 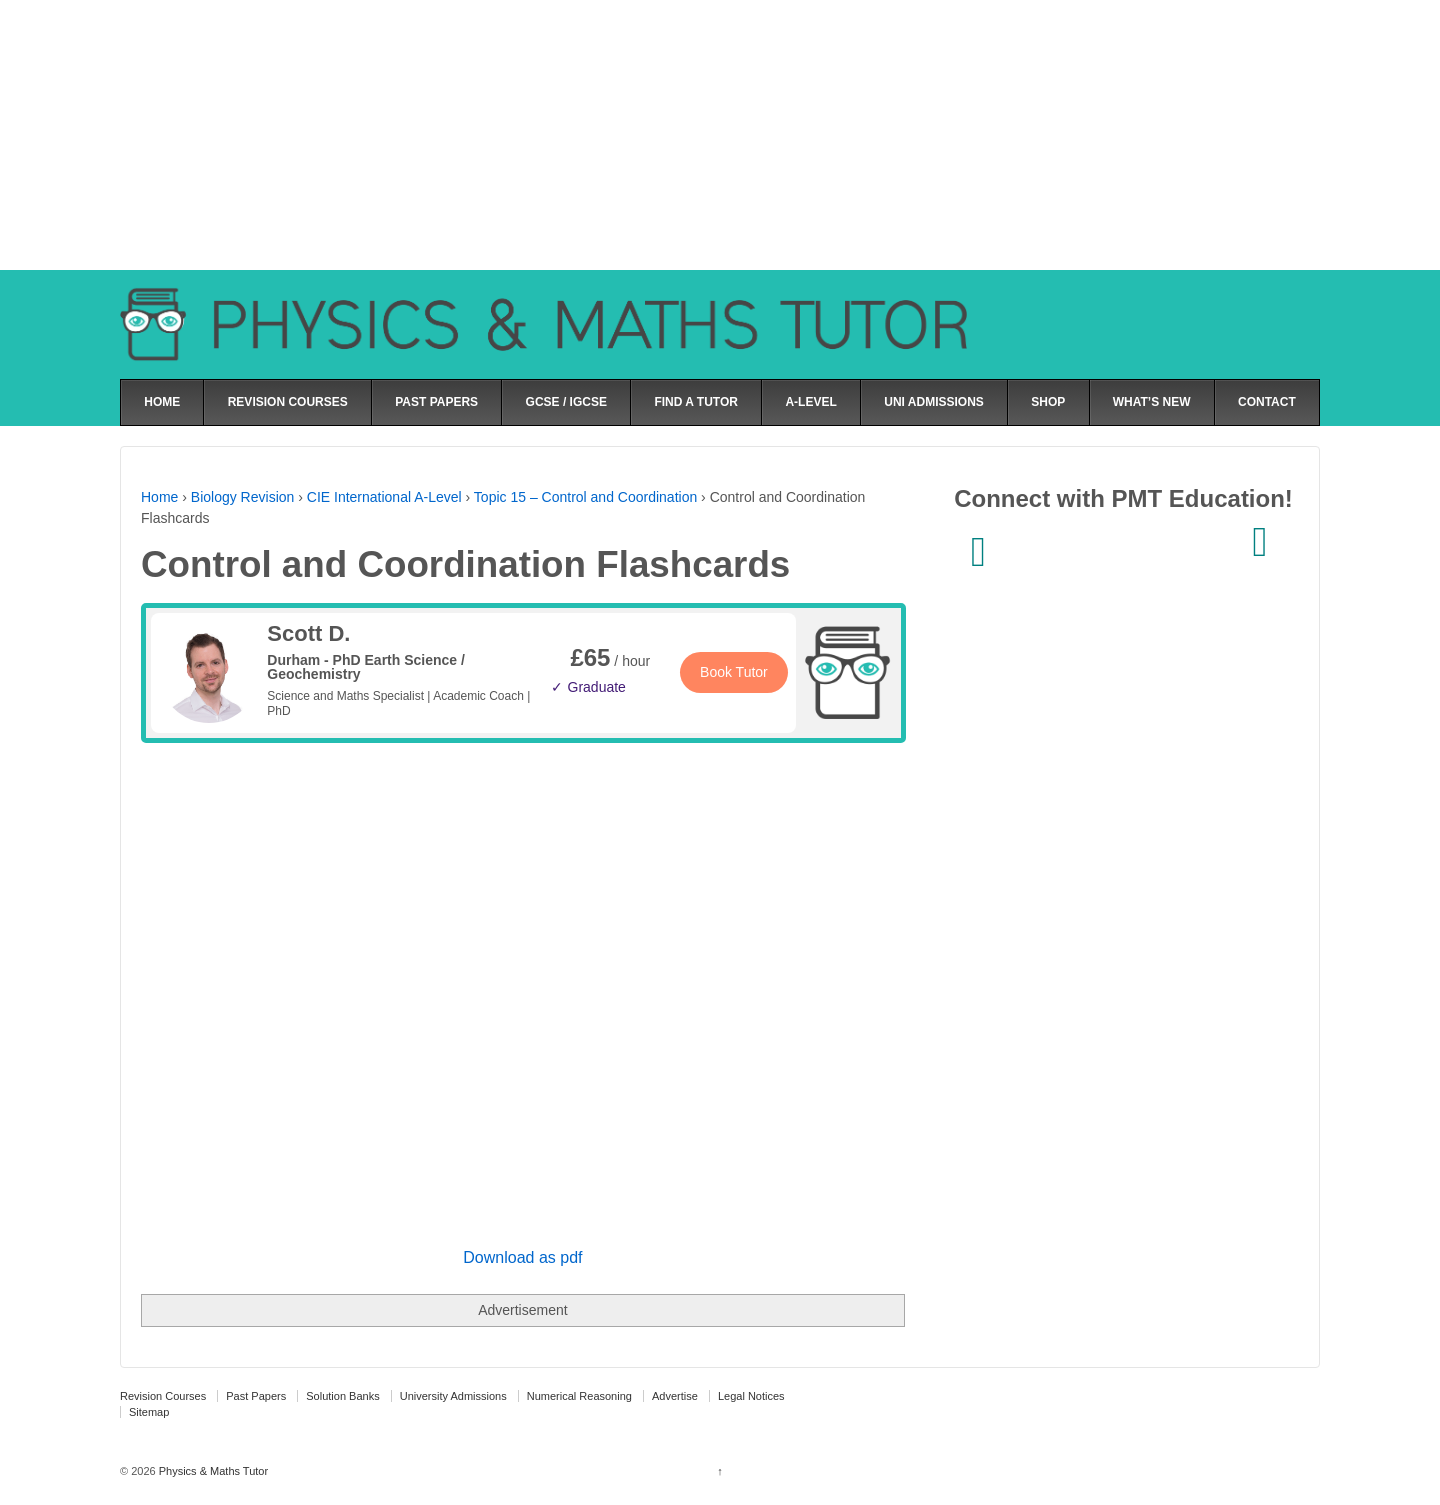 I want to click on Biology Revision, so click(x=243, y=497).